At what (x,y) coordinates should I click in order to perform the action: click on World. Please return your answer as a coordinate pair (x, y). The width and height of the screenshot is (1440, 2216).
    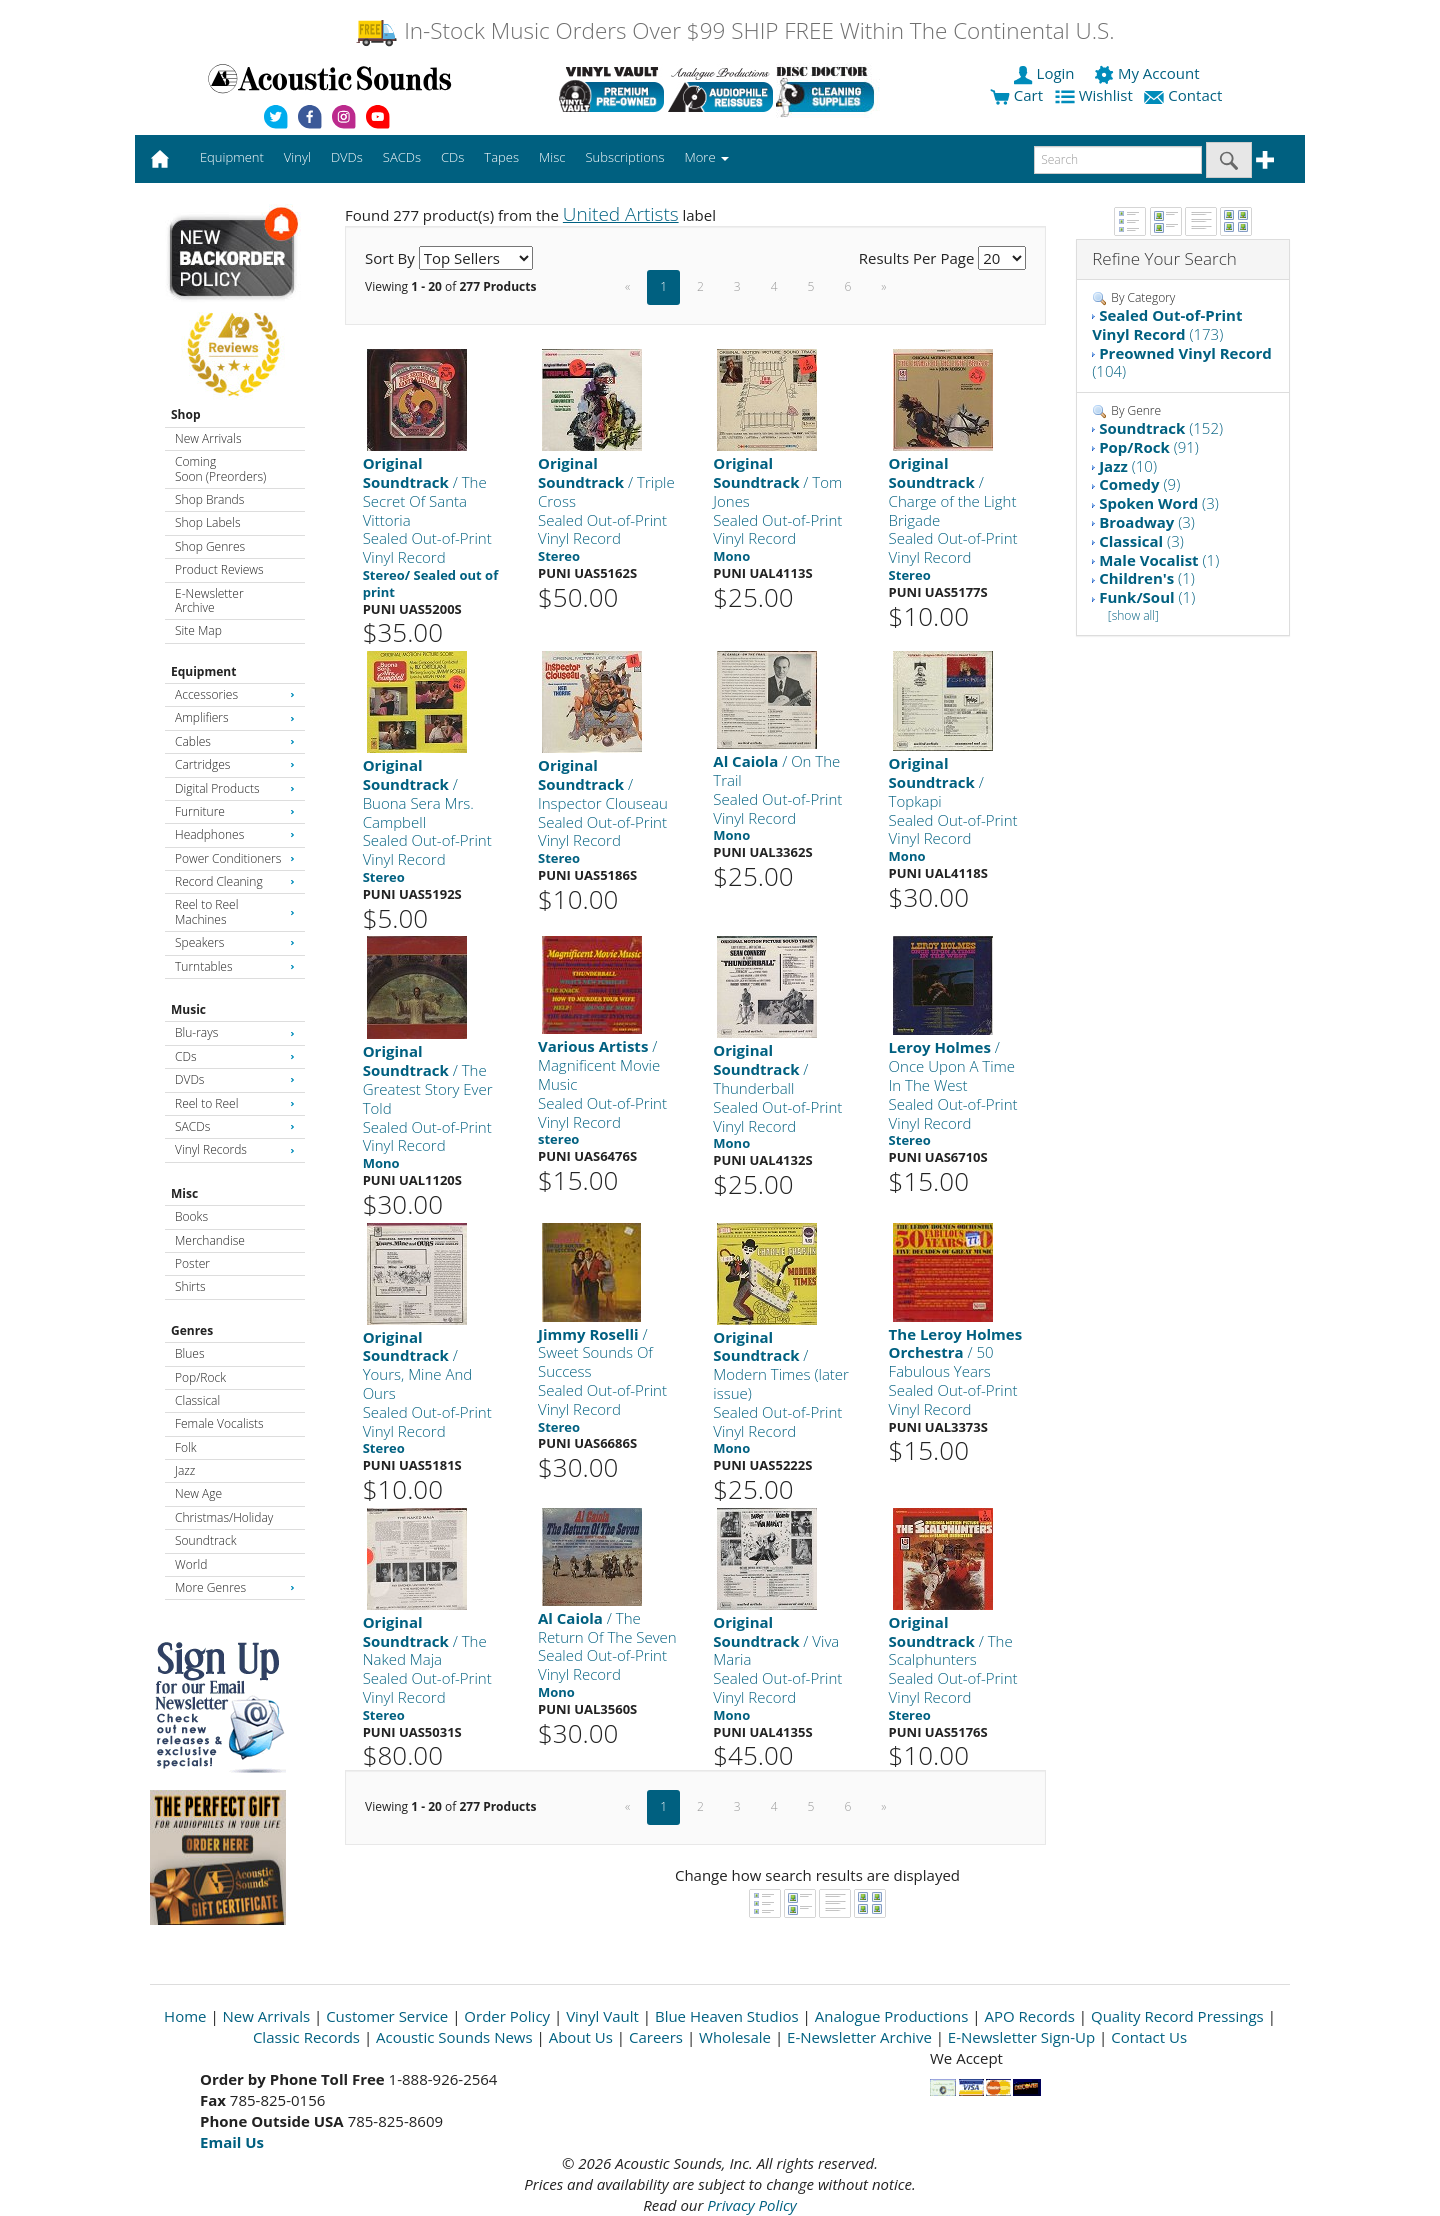
    Looking at the image, I should click on (191, 1564).